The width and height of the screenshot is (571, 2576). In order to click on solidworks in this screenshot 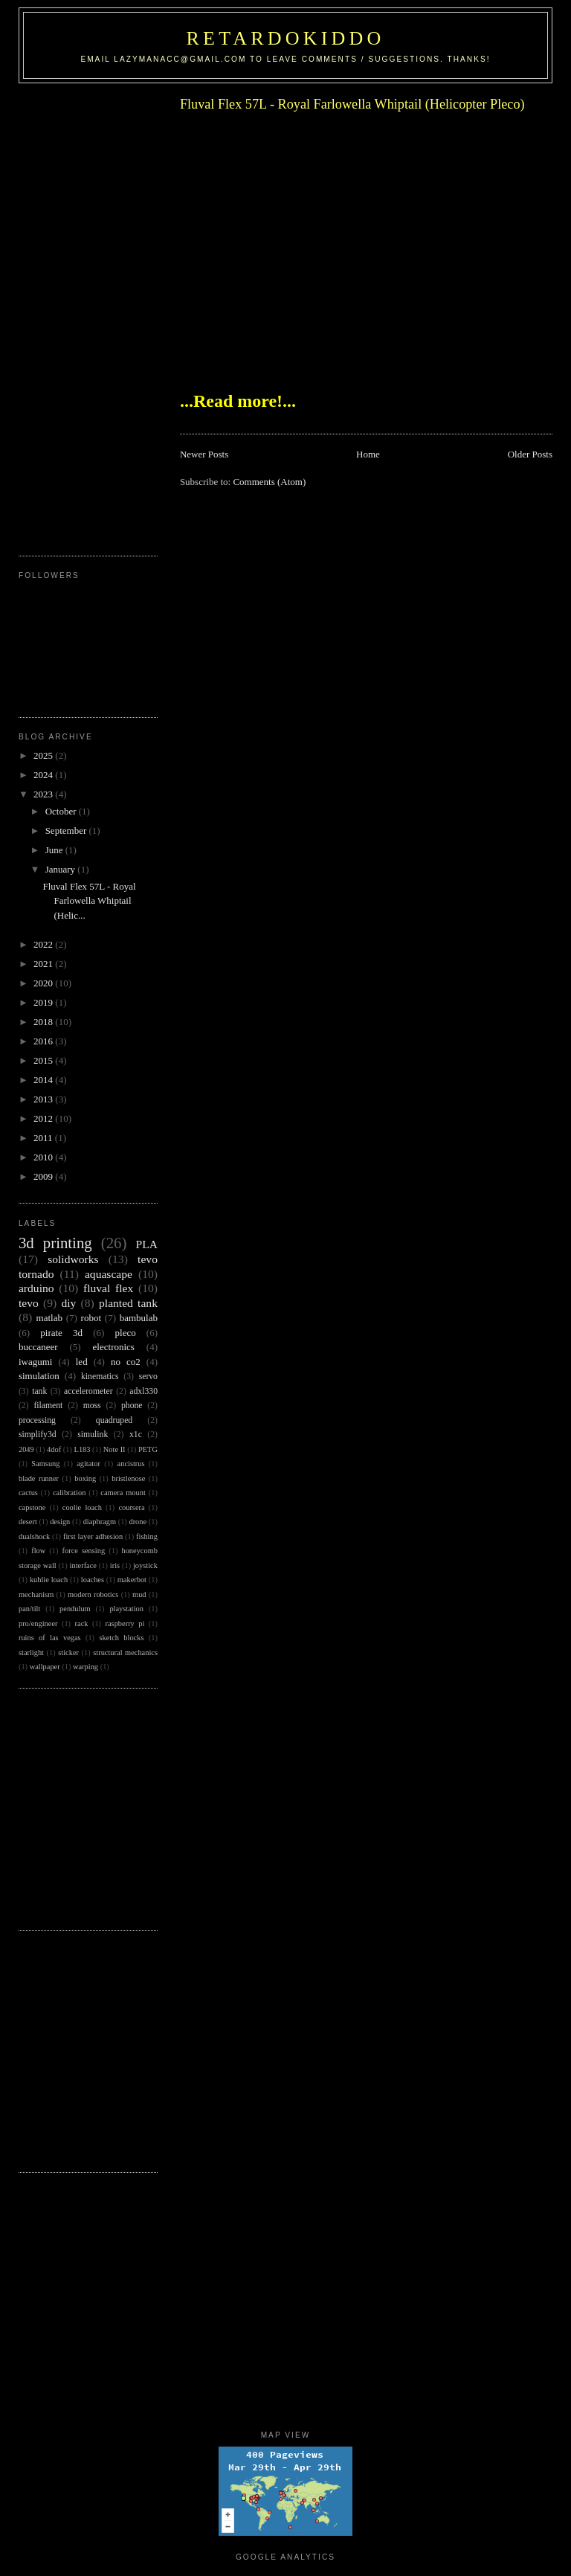, I will do `click(73, 1259)`.